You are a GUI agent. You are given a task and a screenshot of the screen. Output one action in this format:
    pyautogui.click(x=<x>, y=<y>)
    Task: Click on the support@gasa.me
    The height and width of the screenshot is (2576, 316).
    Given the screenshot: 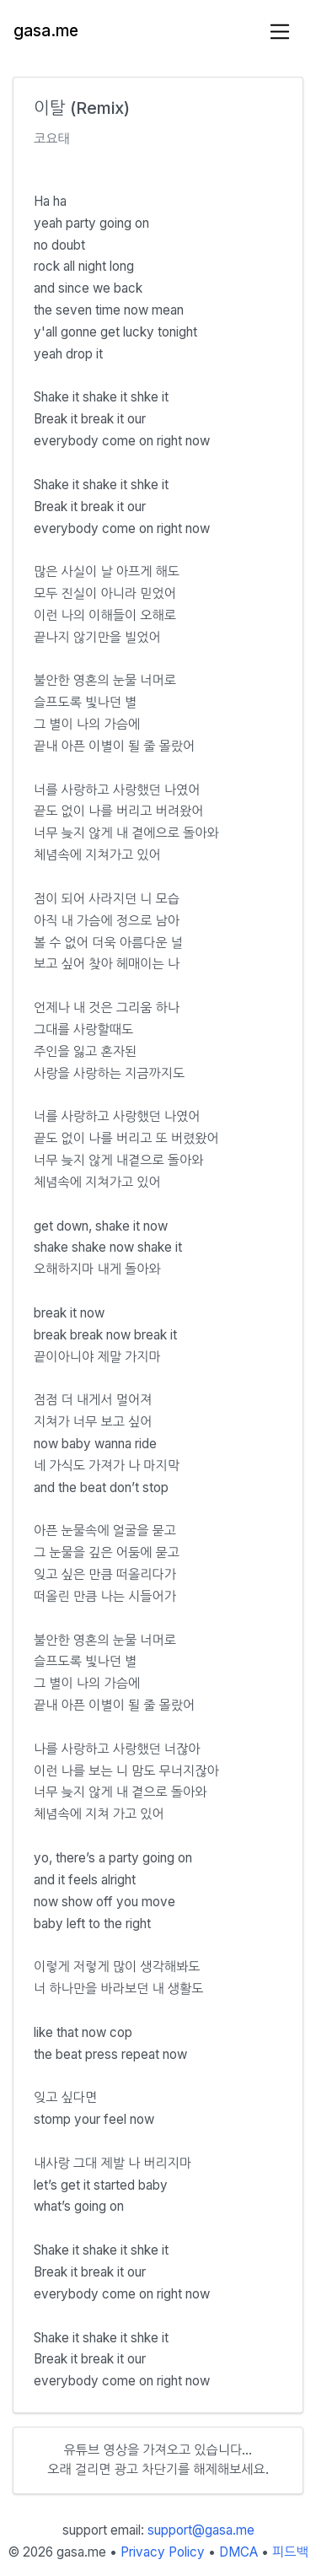 What is the action you would take?
    pyautogui.click(x=200, y=2530)
    